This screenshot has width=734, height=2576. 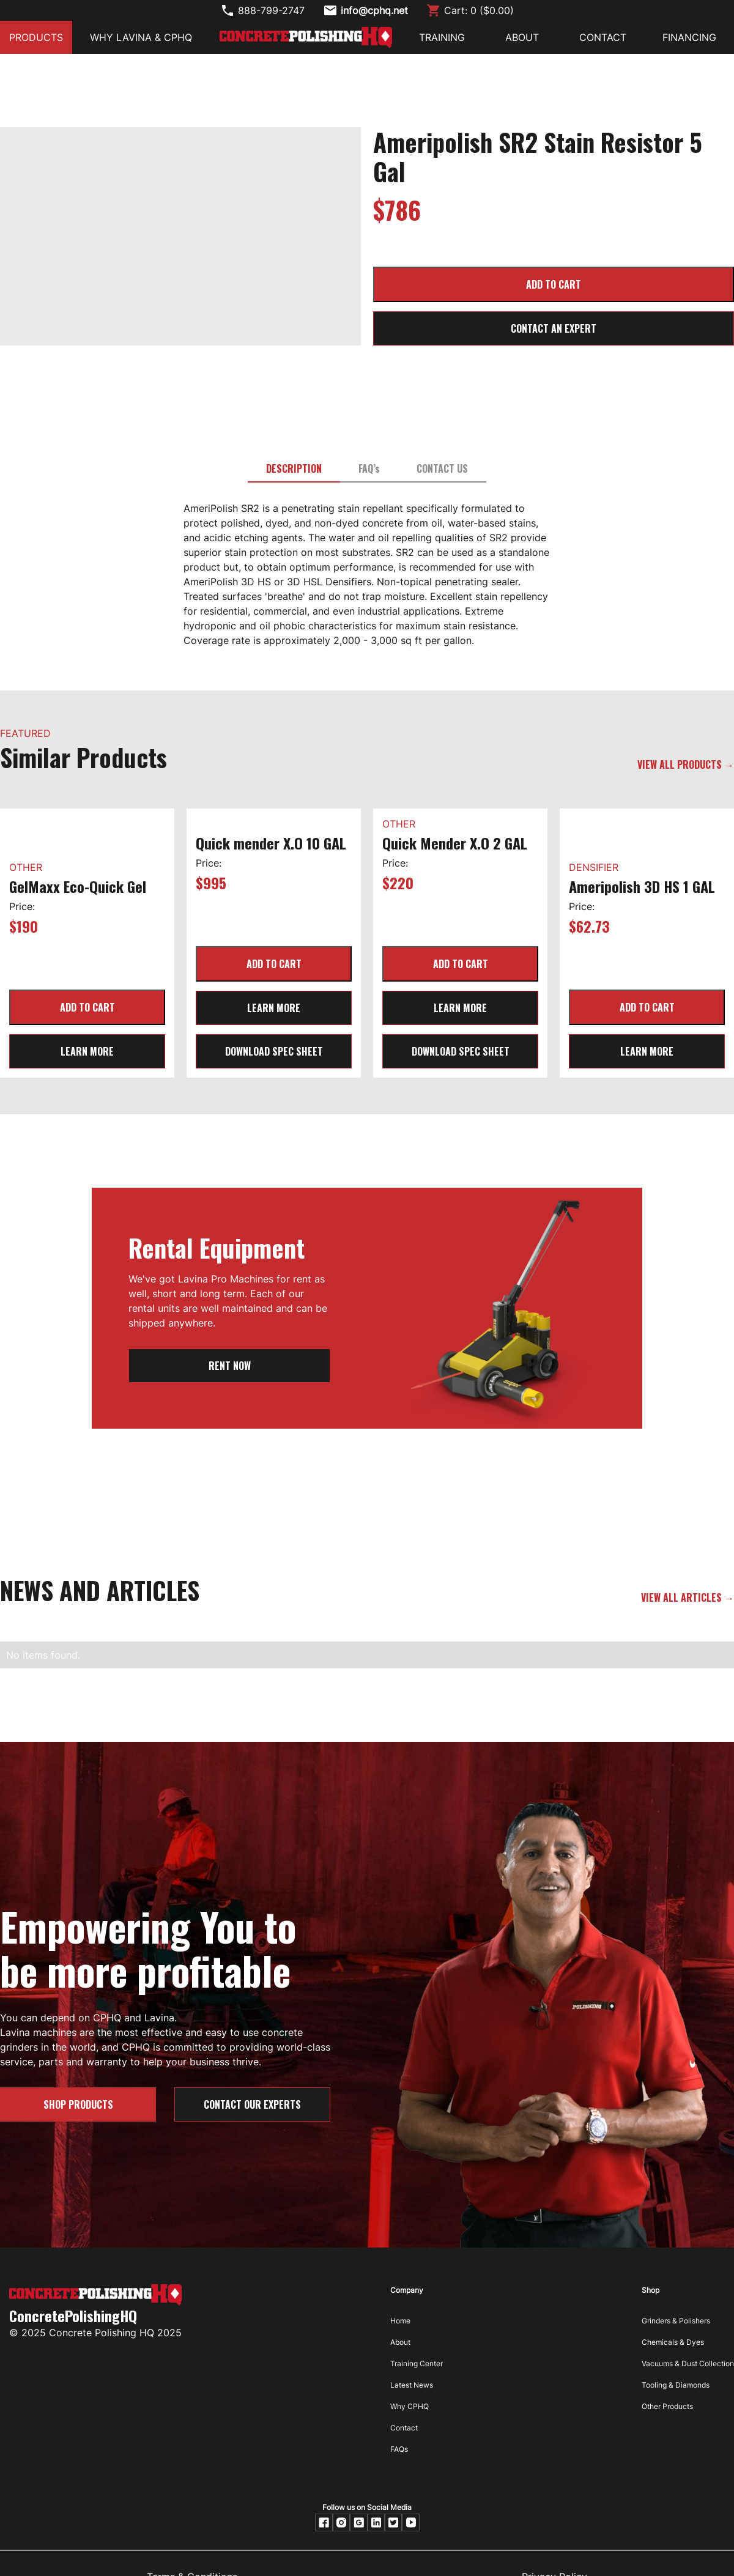 What do you see at coordinates (688, 2363) in the screenshot?
I see `Vacuums & Dust Collection` at bounding box center [688, 2363].